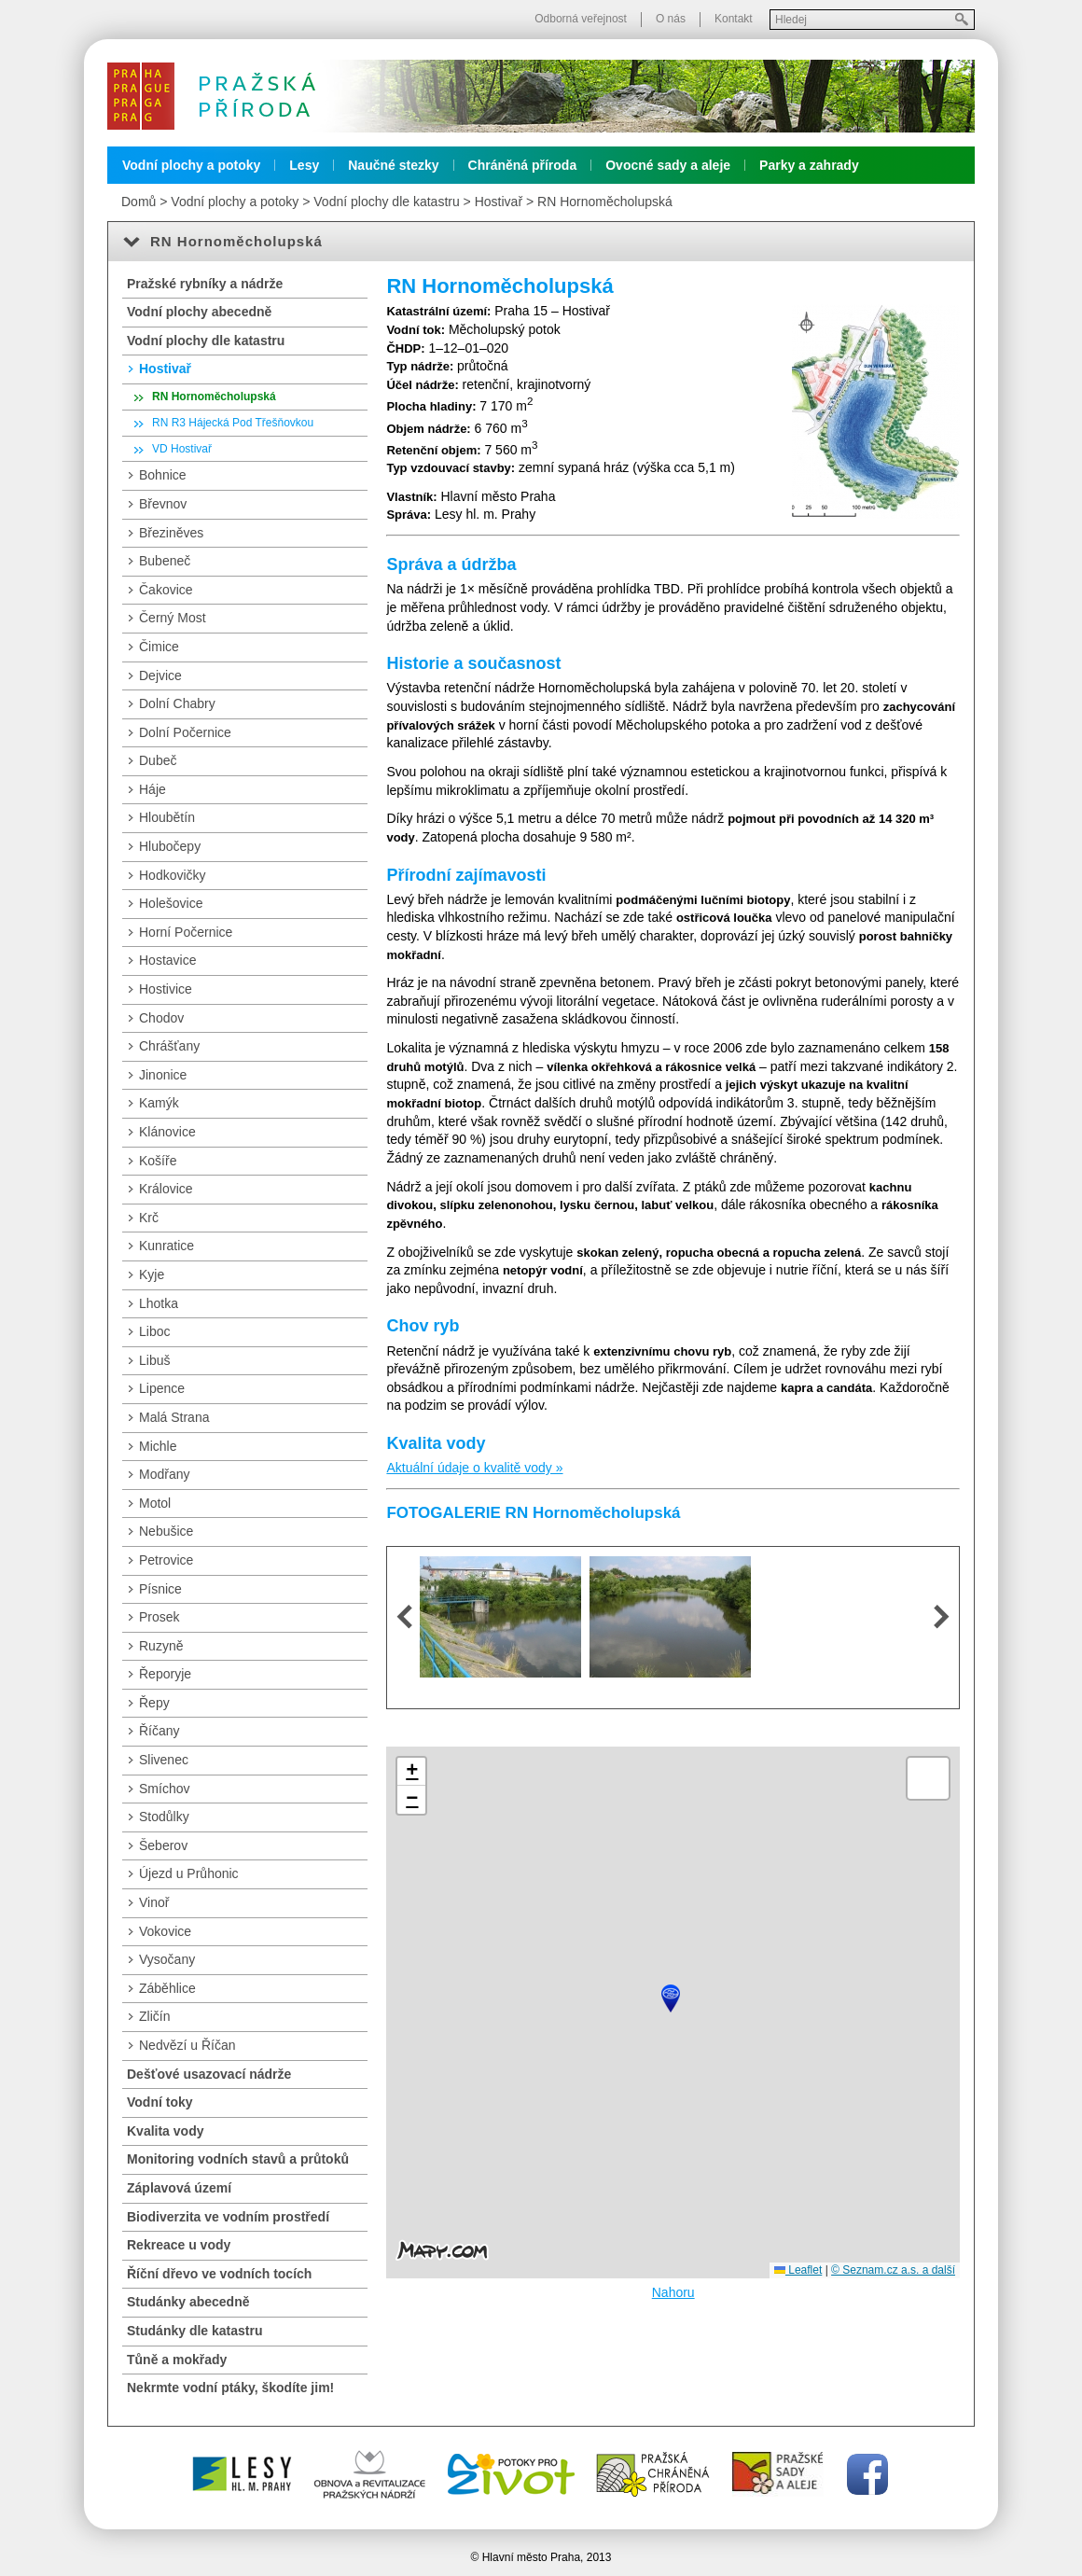  Describe the element at coordinates (161, 1645) in the screenshot. I see `Ruzyně` at that location.